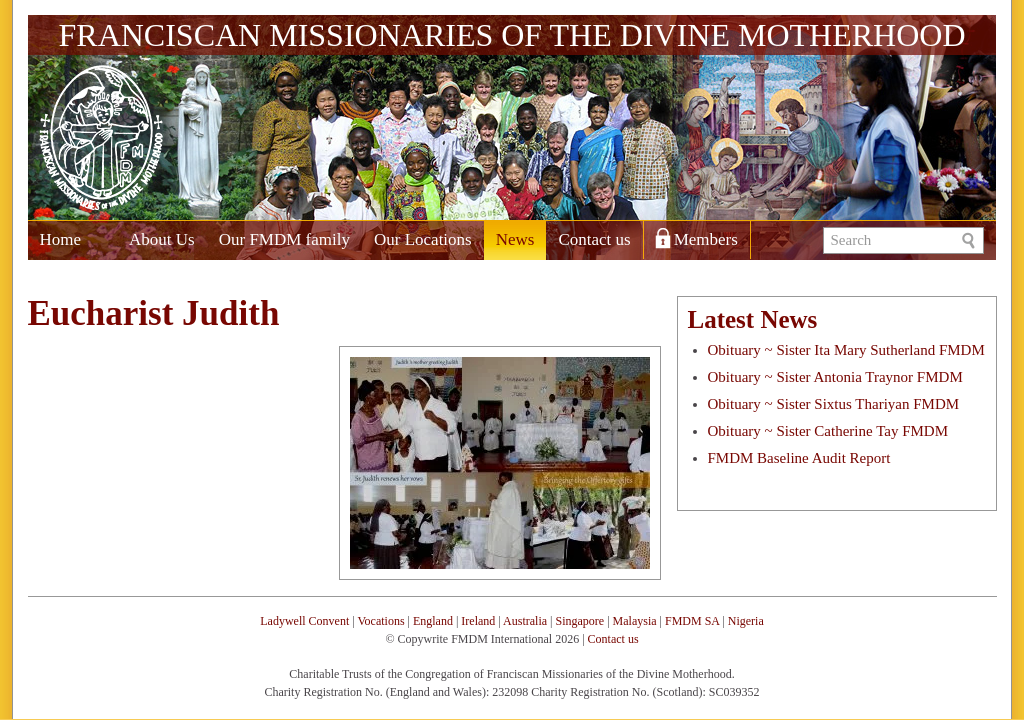 The width and height of the screenshot is (1024, 720). What do you see at coordinates (380, 621) in the screenshot?
I see `Vocations` at bounding box center [380, 621].